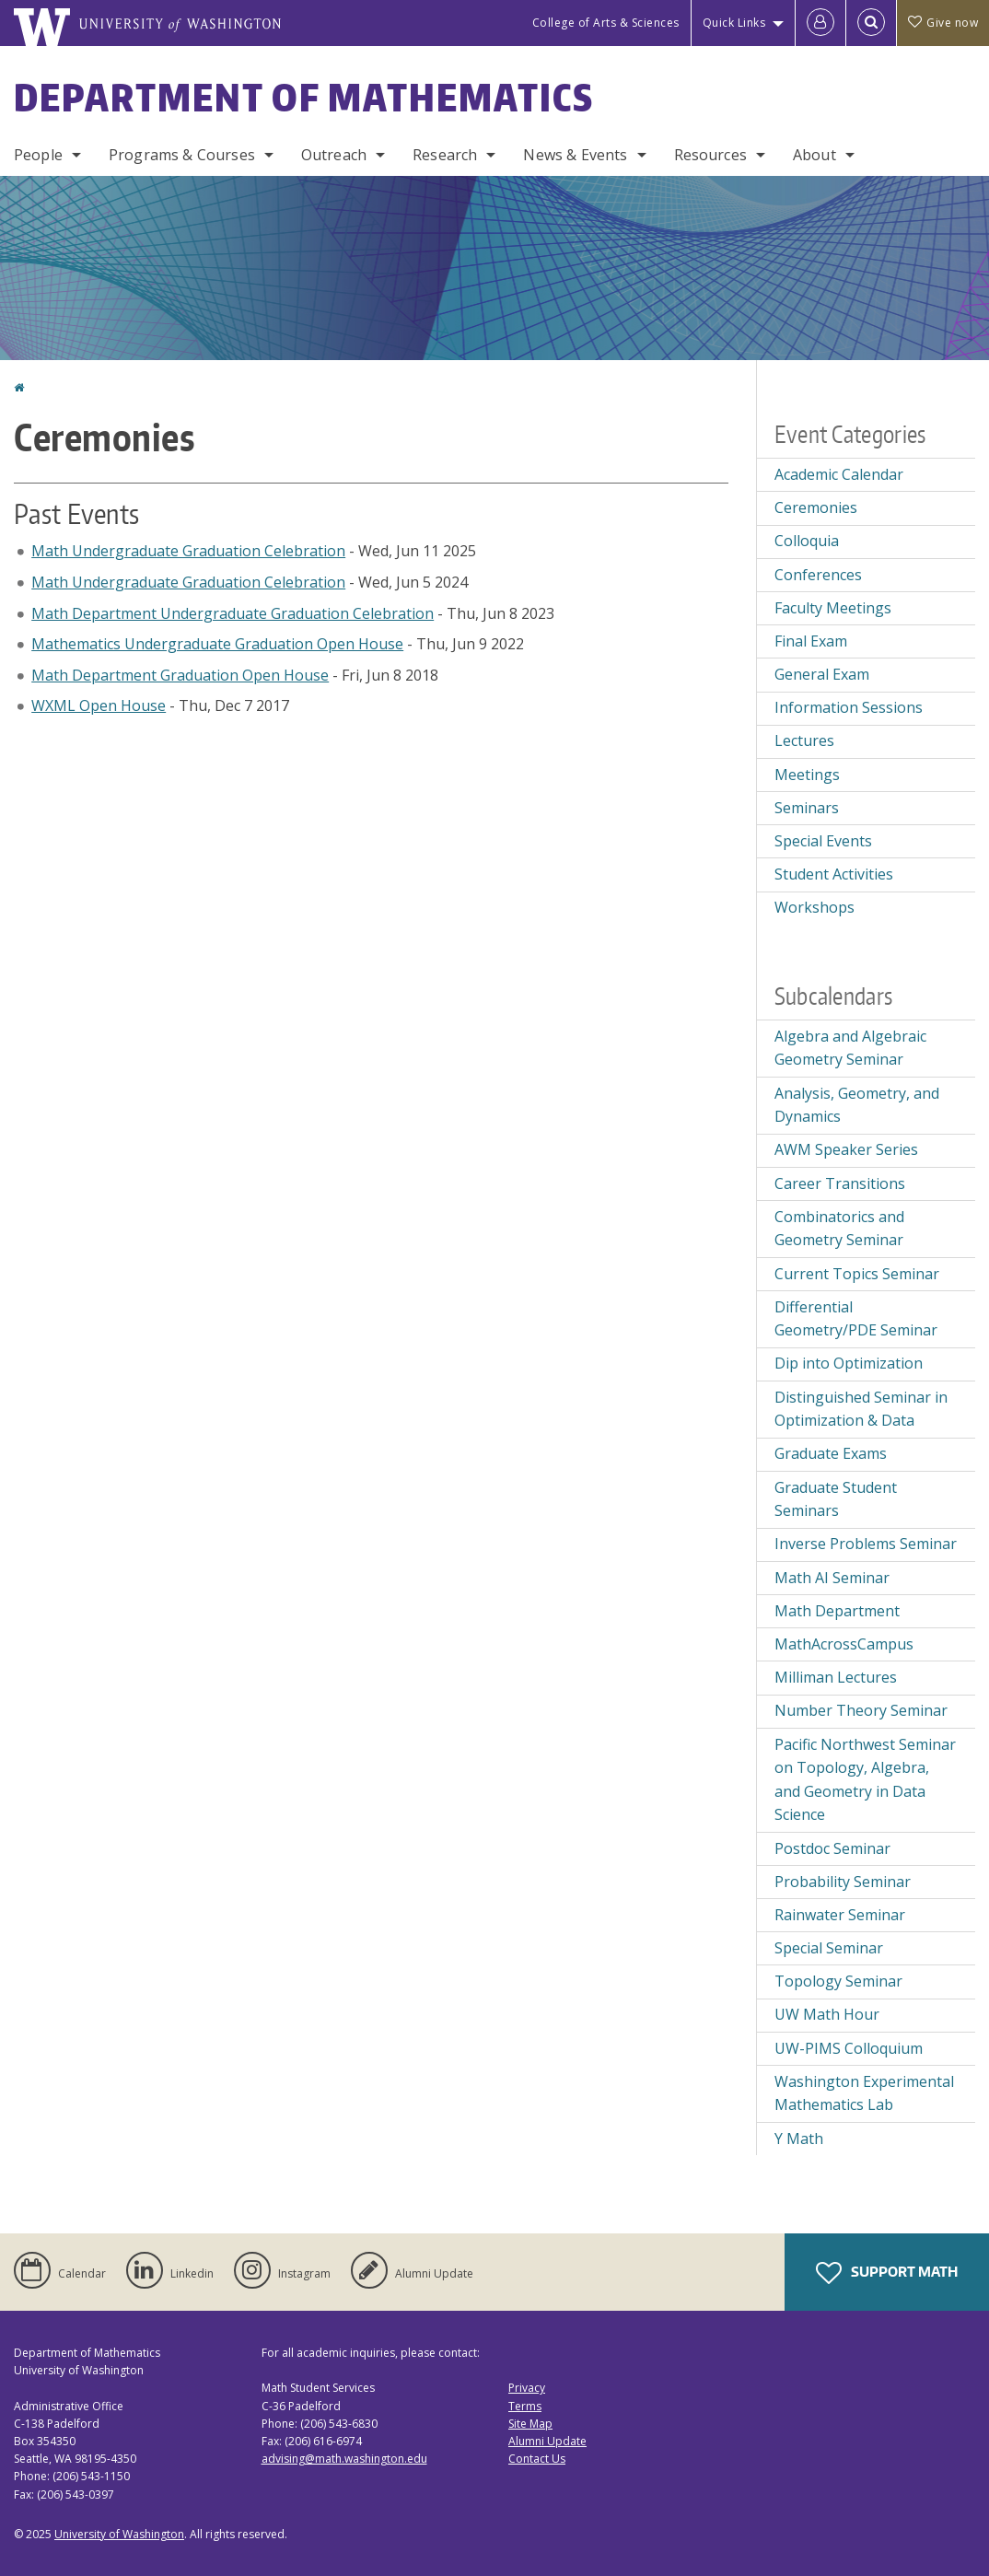 The height and width of the screenshot is (2576, 989). What do you see at coordinates (864, 2093) in the screenshot?
I see `Washington Experimental Mathematics Lab` at bounding box center [864, 2093].